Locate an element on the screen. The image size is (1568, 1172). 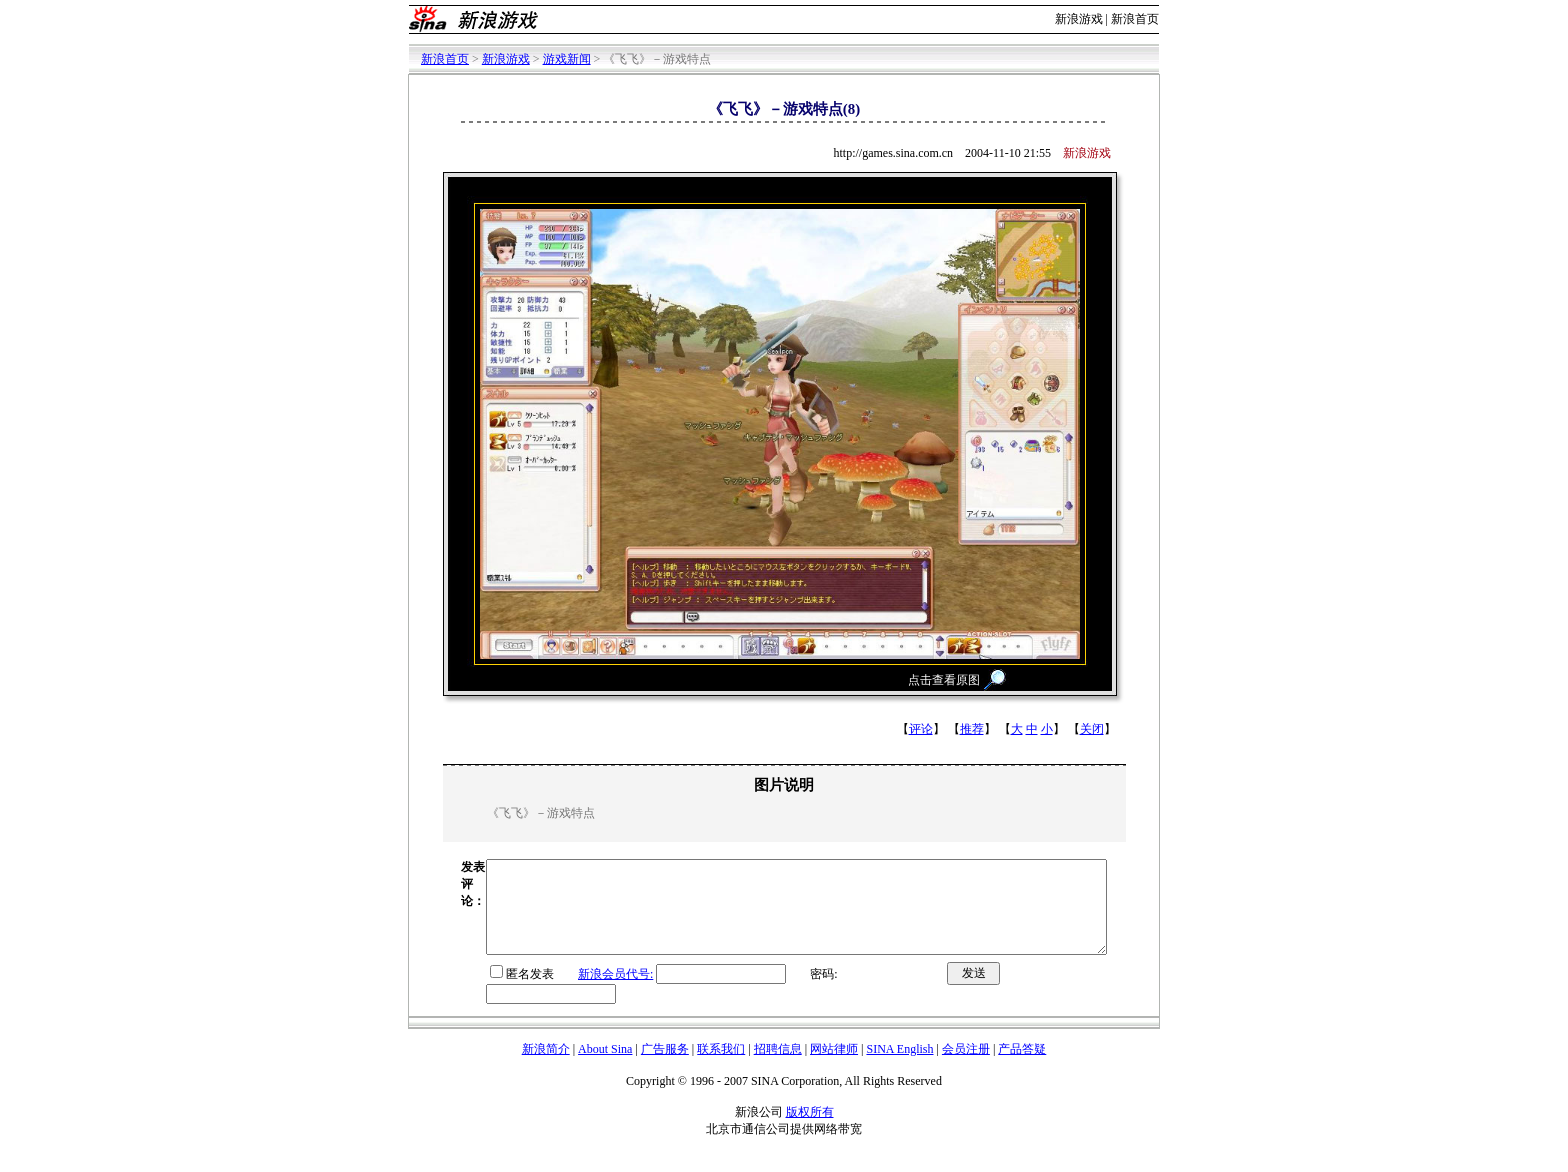
招聘信息 is located at coordinates (778, 1067).